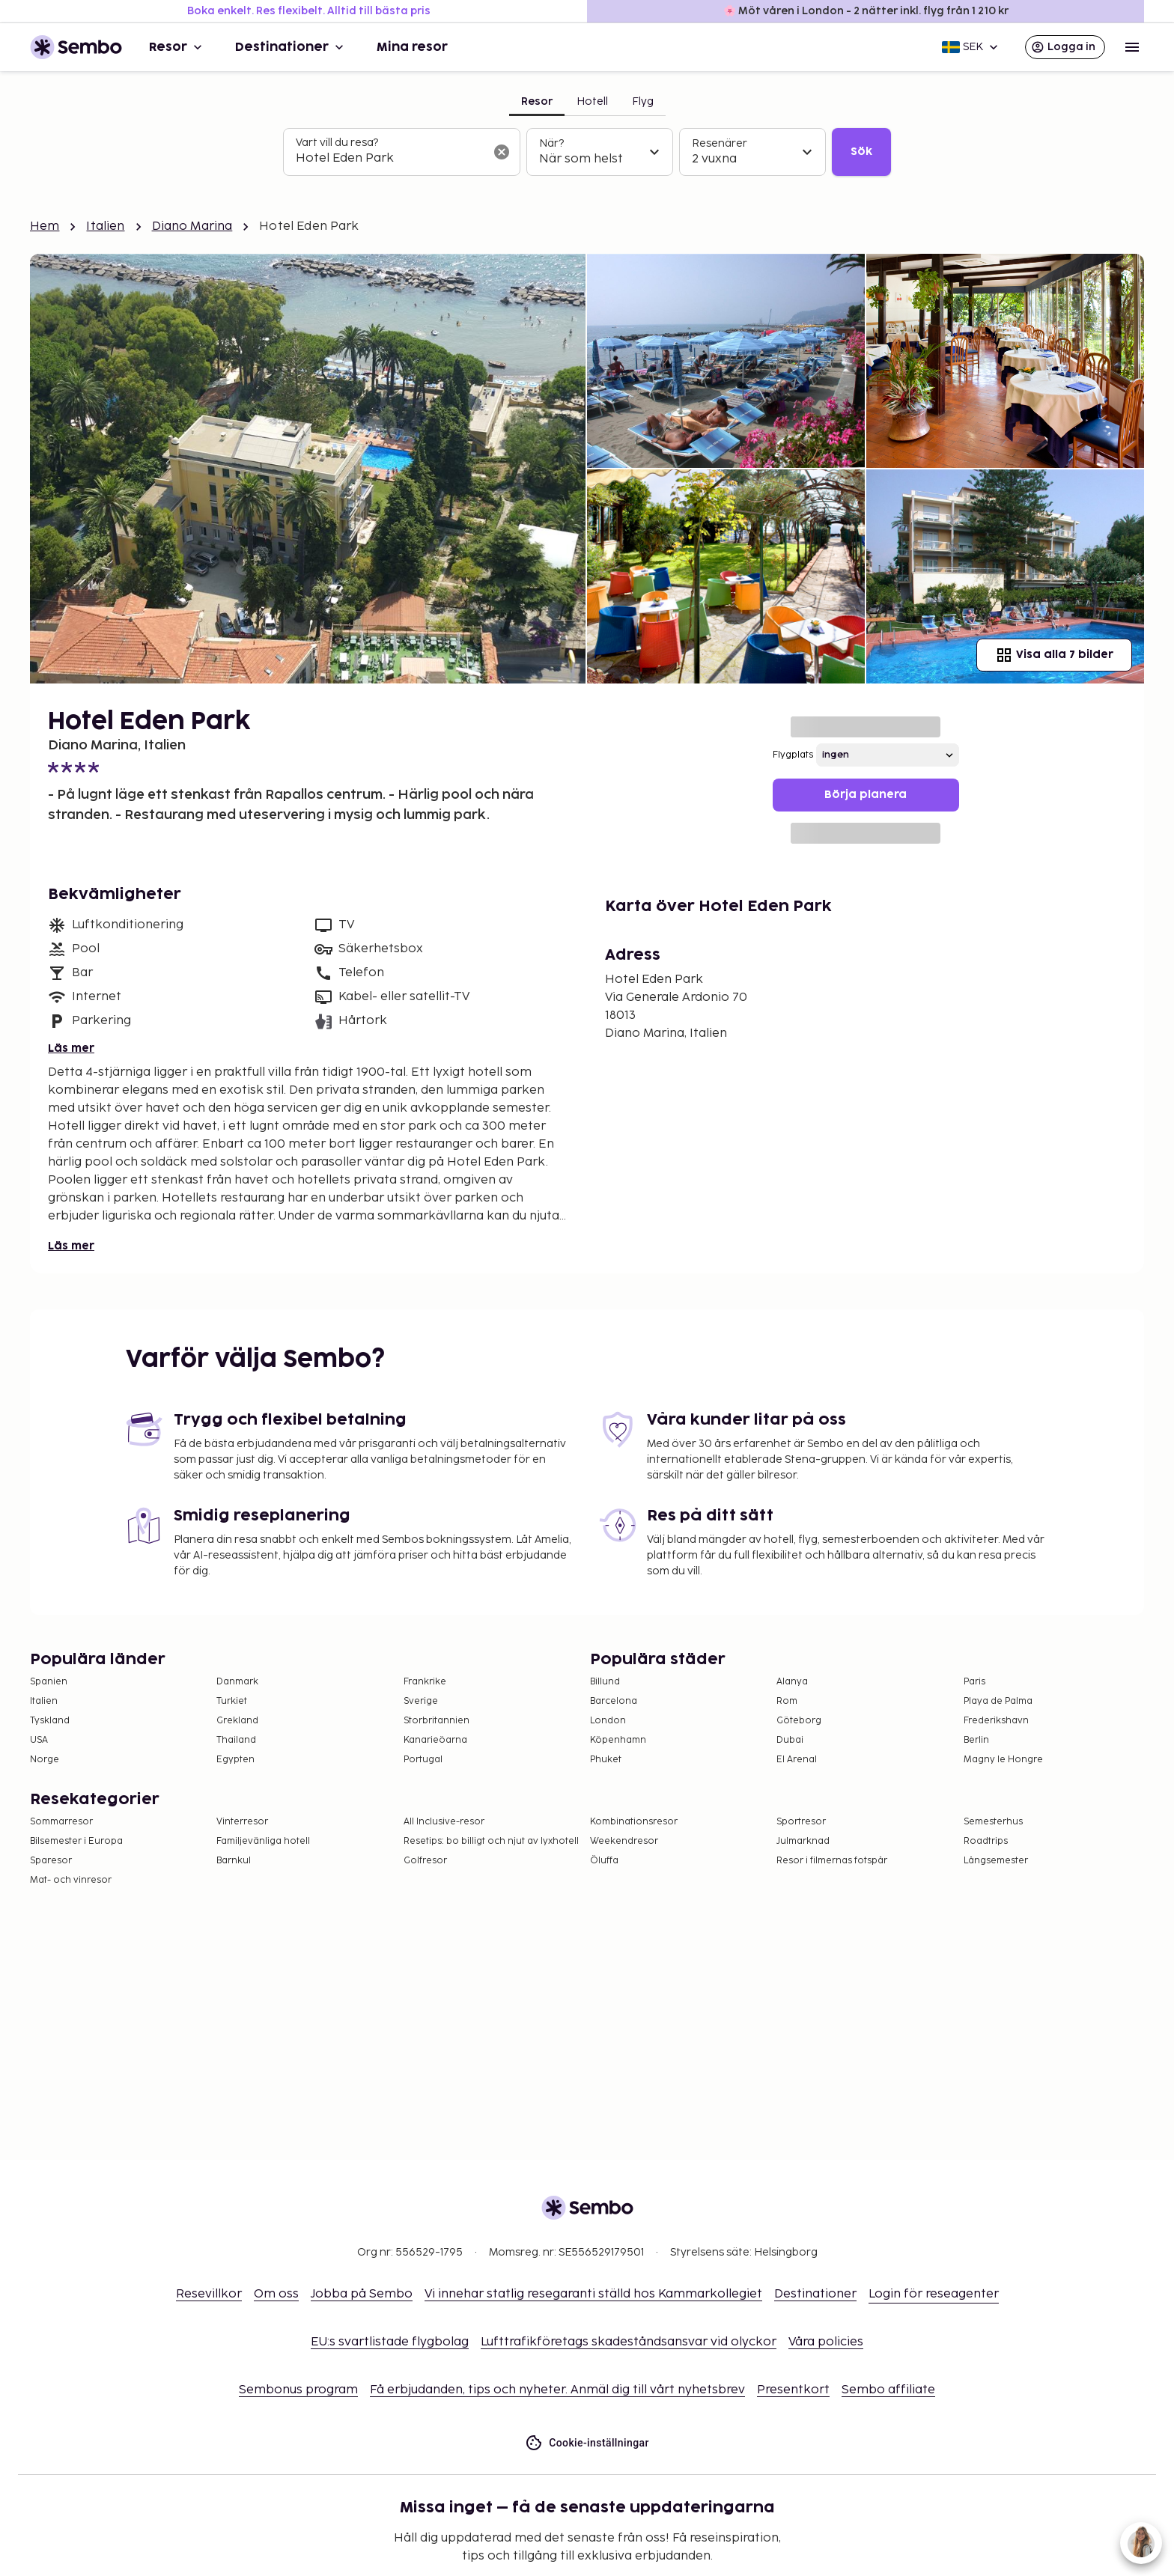 This screenshot has width=1174, height=2576. Describe the element at coordinates (237, 1681) in the screenshot. I see `Danmark` at that location.